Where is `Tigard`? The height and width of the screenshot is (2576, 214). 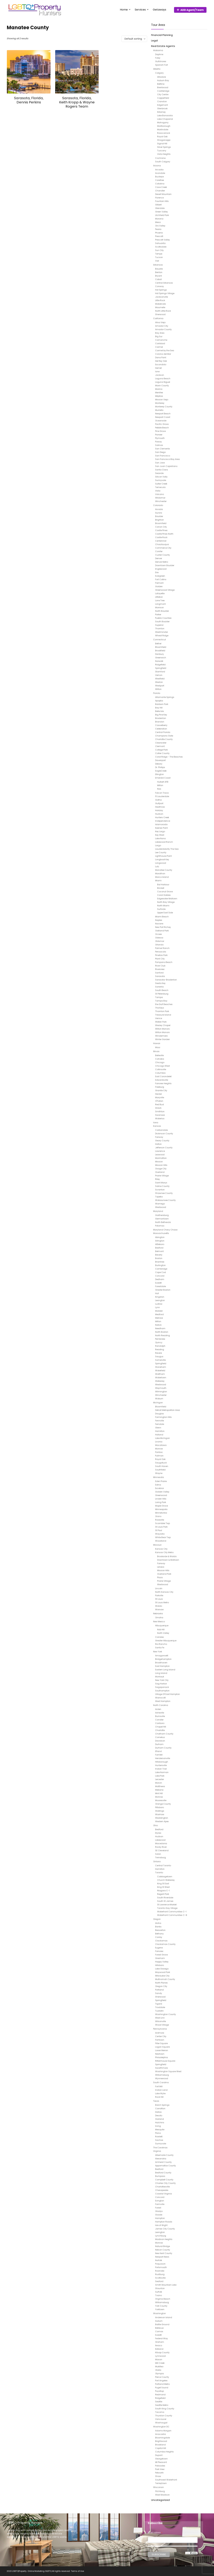 Tigard is located at coordinates (158, 2003).